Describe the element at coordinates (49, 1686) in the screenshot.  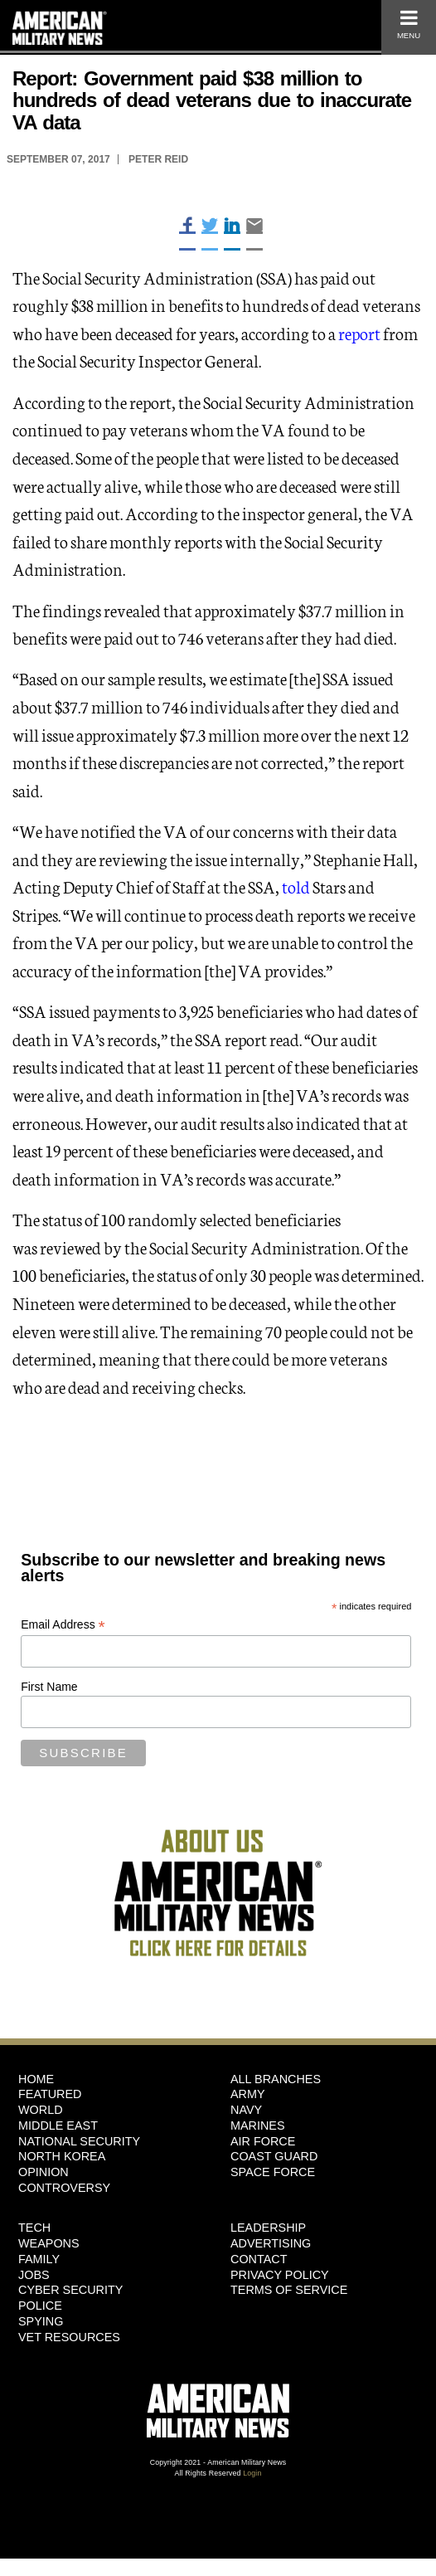
I see `First Name` at that location.